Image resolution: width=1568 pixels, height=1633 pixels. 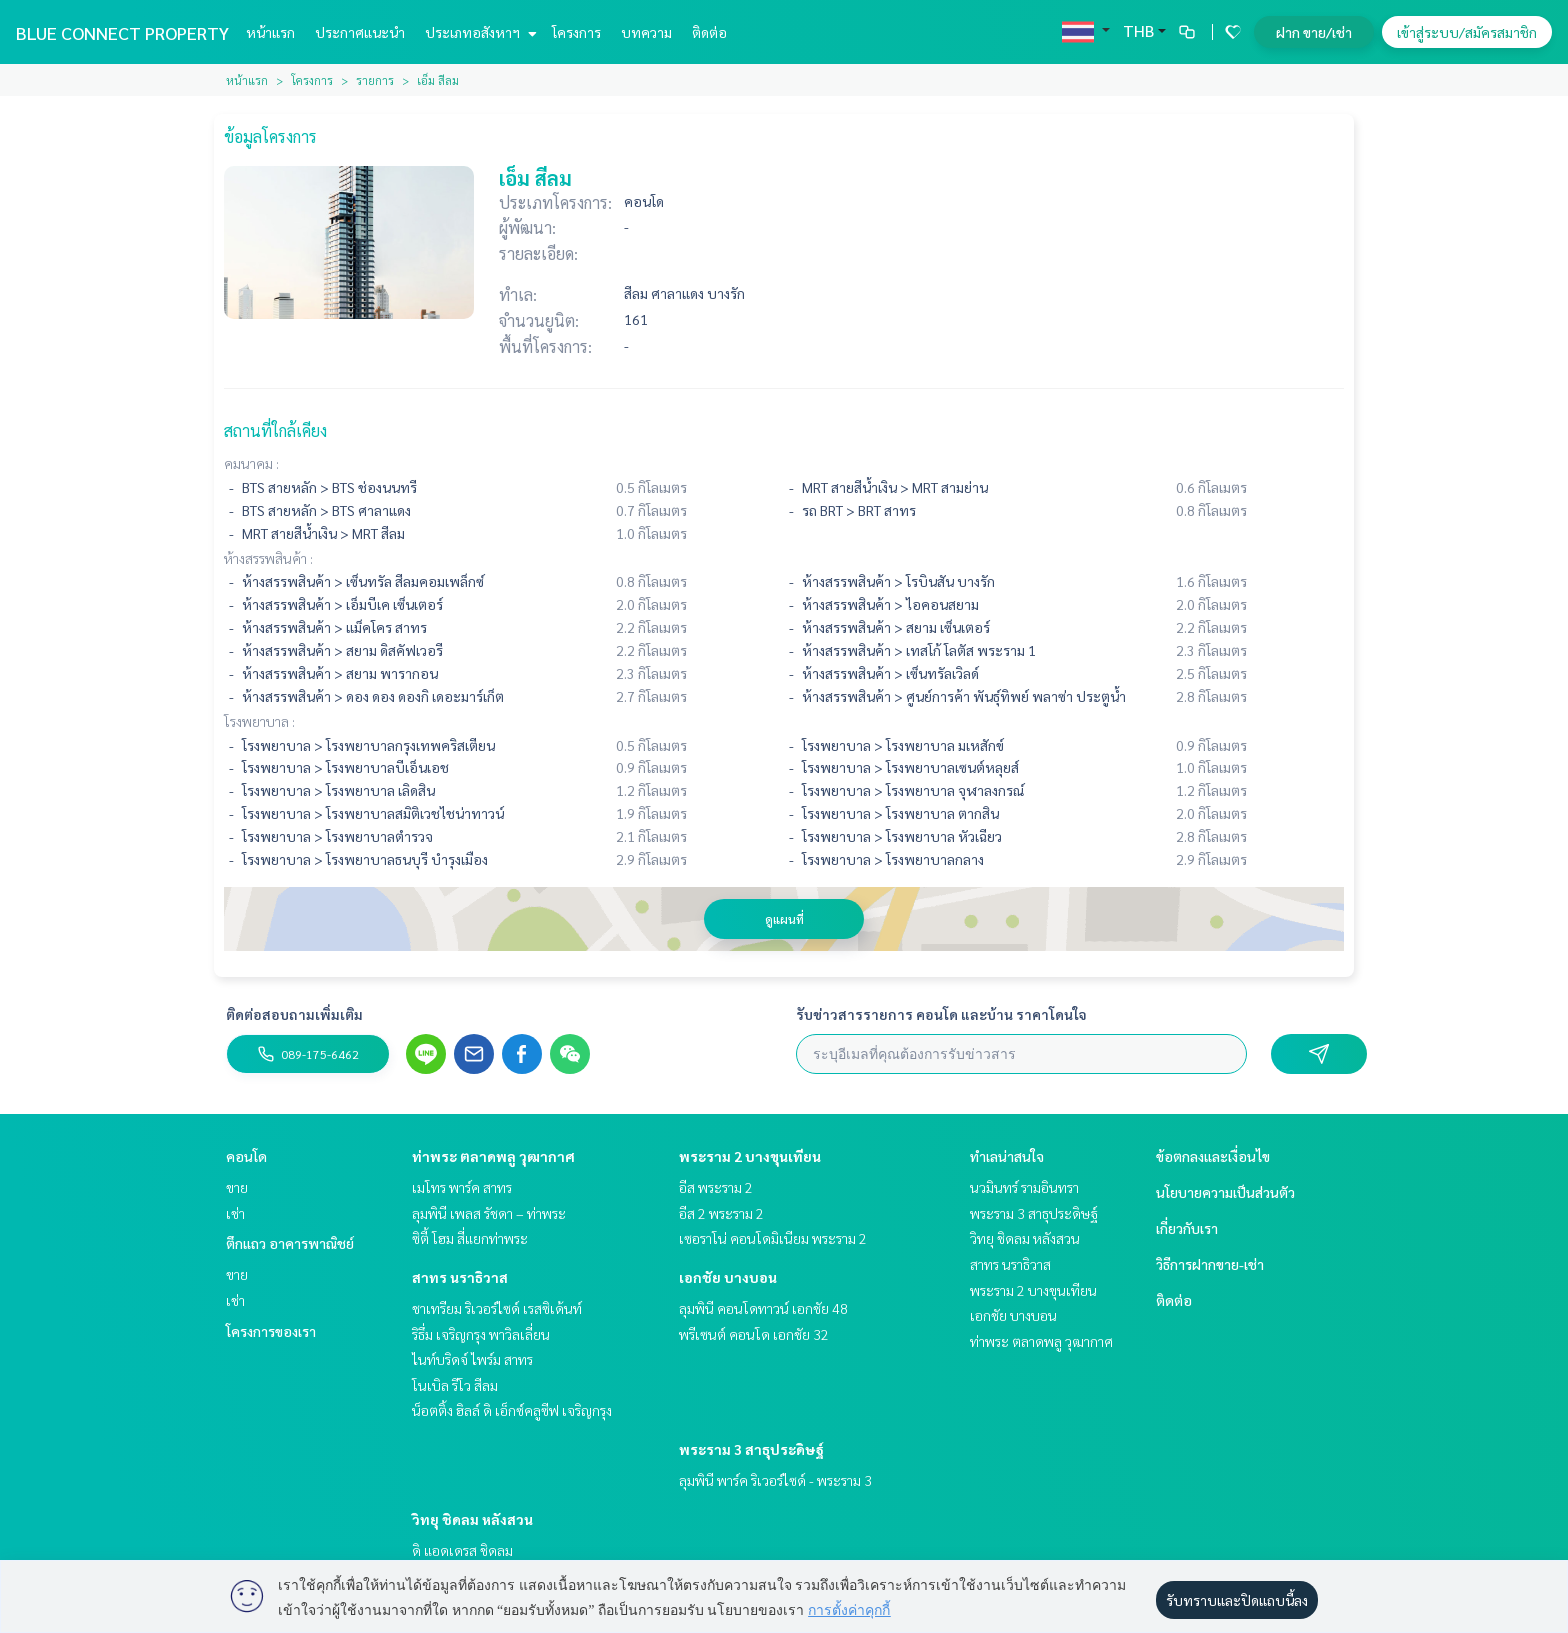 I want to click on ห้างสรรพสินค้า :, so click(x=268, y=558).